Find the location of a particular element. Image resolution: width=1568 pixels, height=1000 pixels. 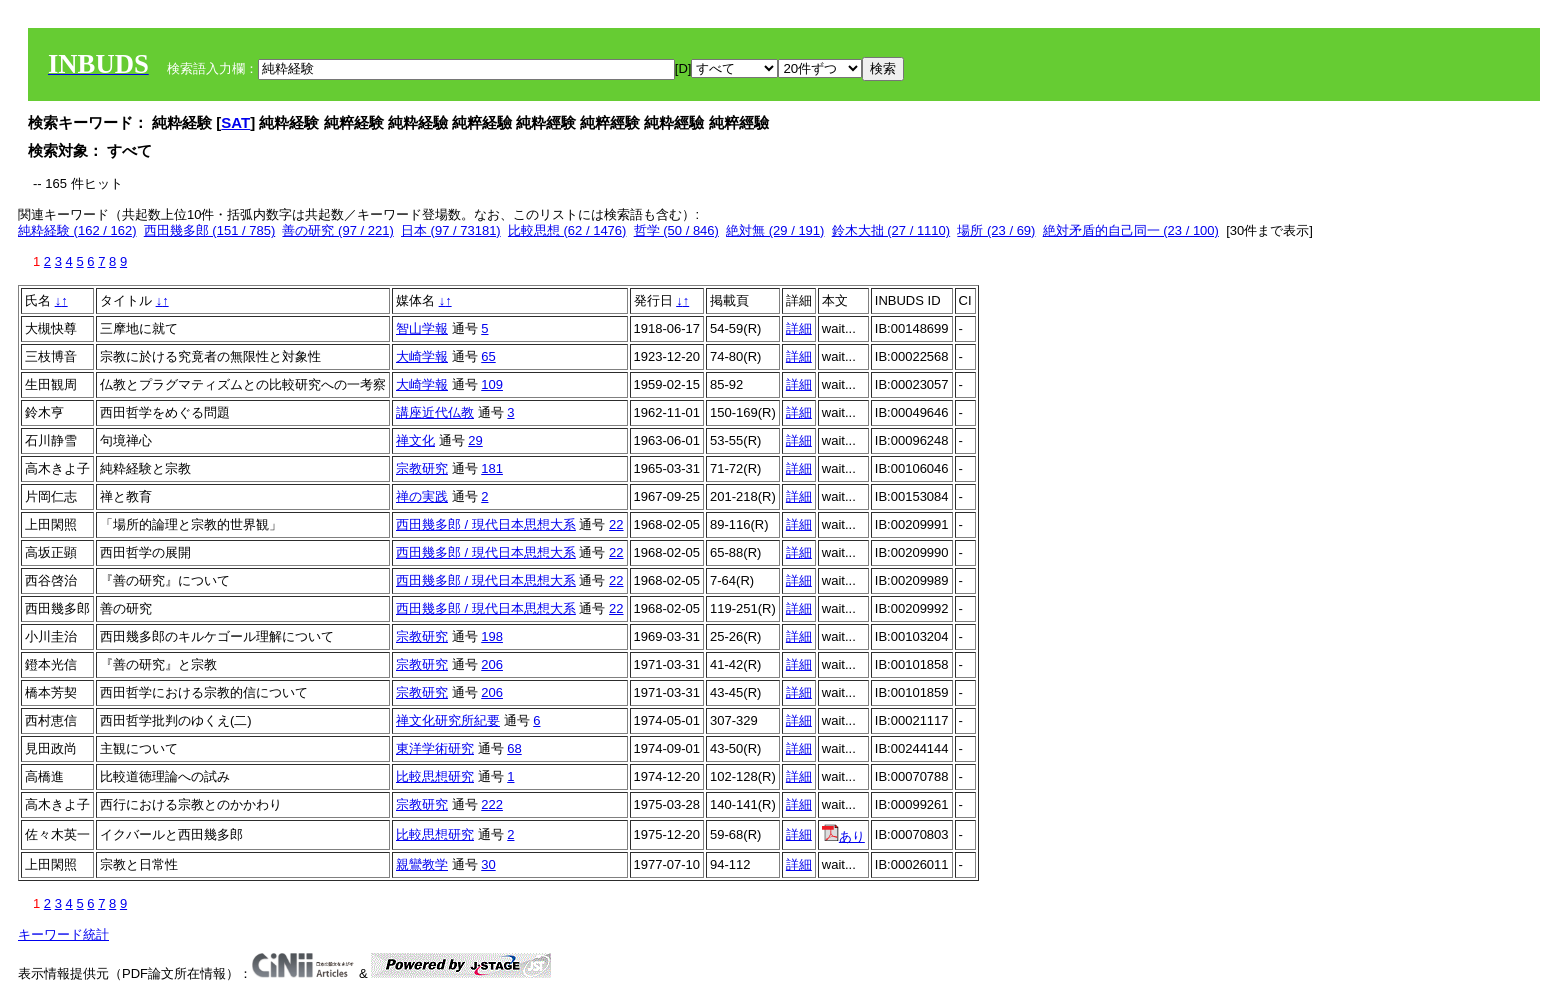

109 is located at coordinates (492, 384).